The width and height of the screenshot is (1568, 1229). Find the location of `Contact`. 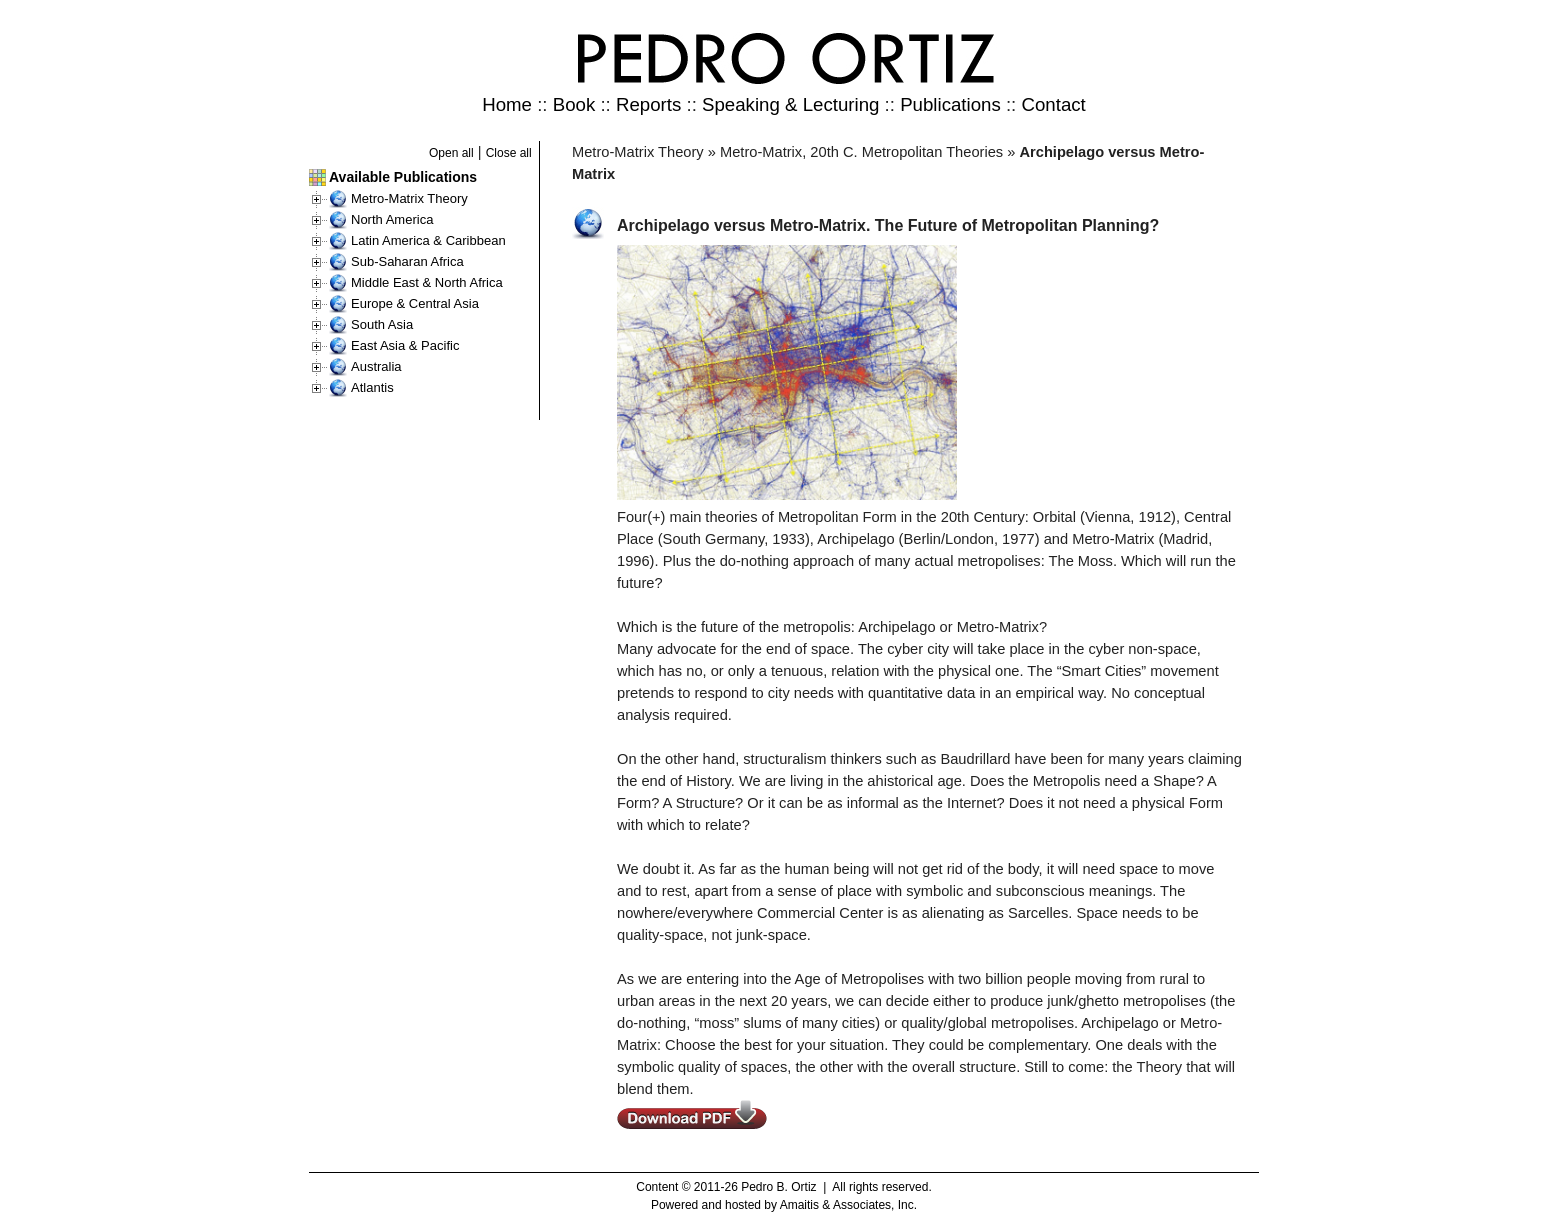

Contact is located at coordinates (1053, 104).